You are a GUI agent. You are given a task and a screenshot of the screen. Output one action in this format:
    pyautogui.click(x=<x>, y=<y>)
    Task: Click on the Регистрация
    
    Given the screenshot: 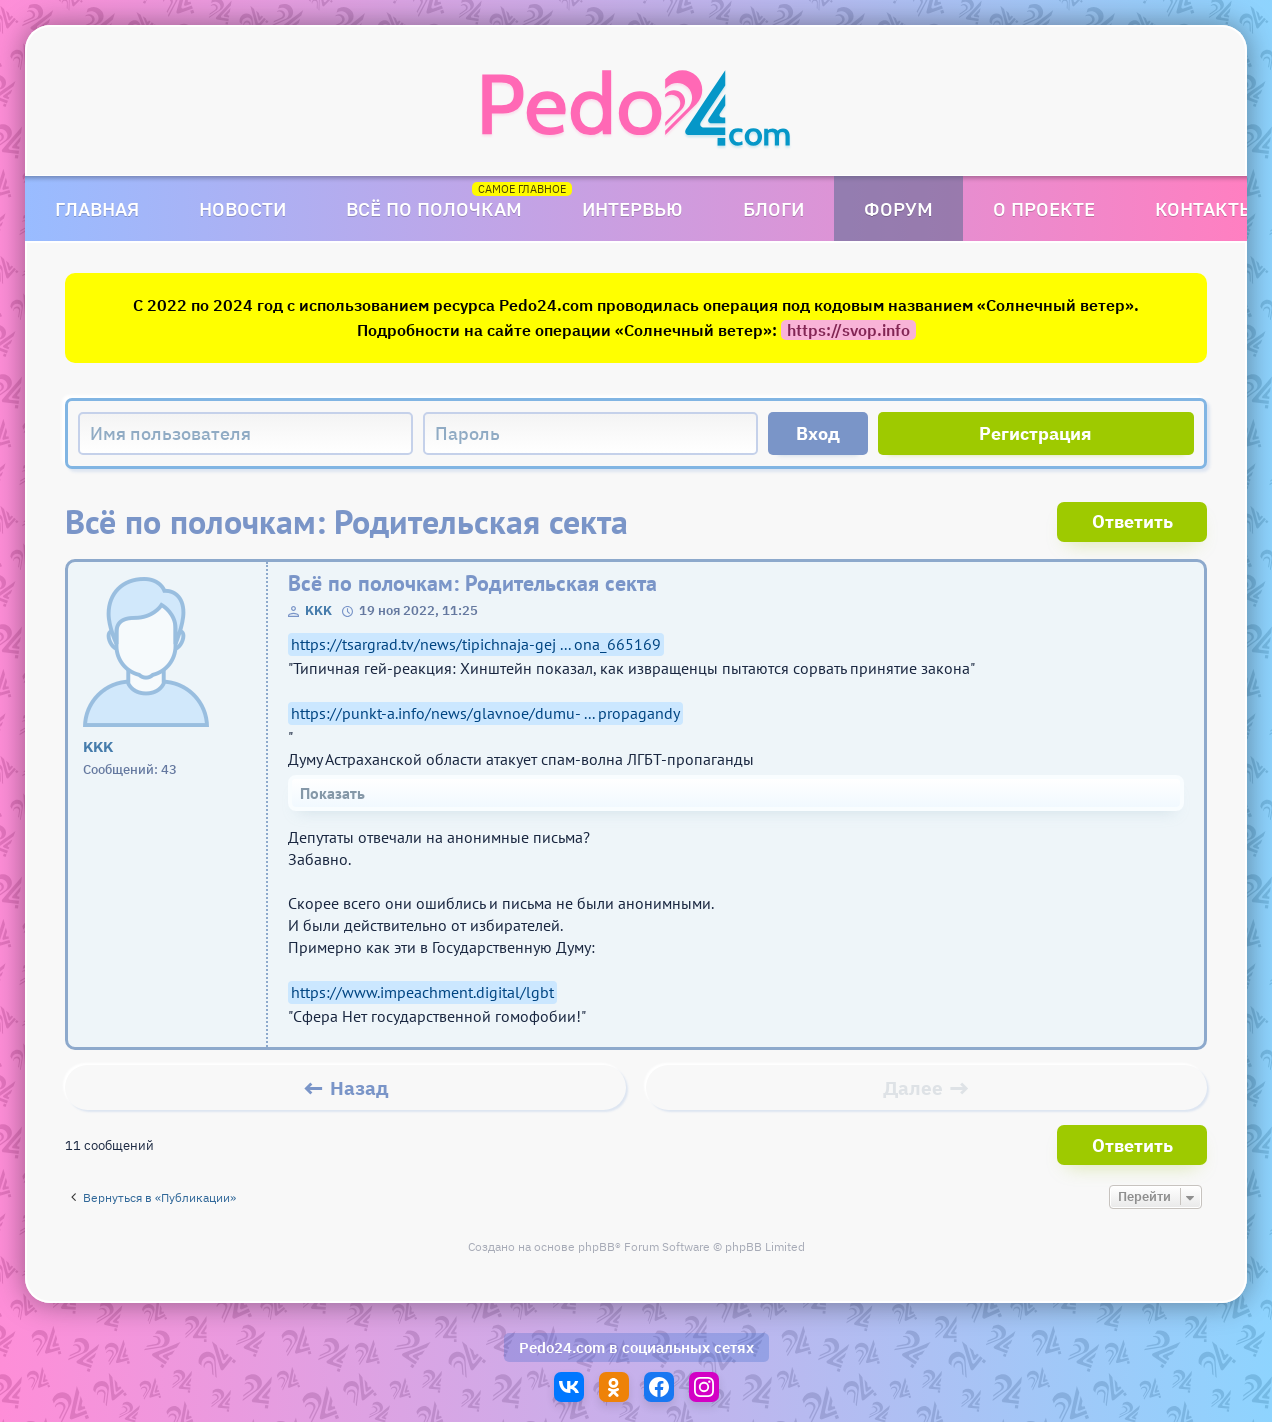 What is the action you would take?
    pyautogui.click(x=1035, y=433)
    